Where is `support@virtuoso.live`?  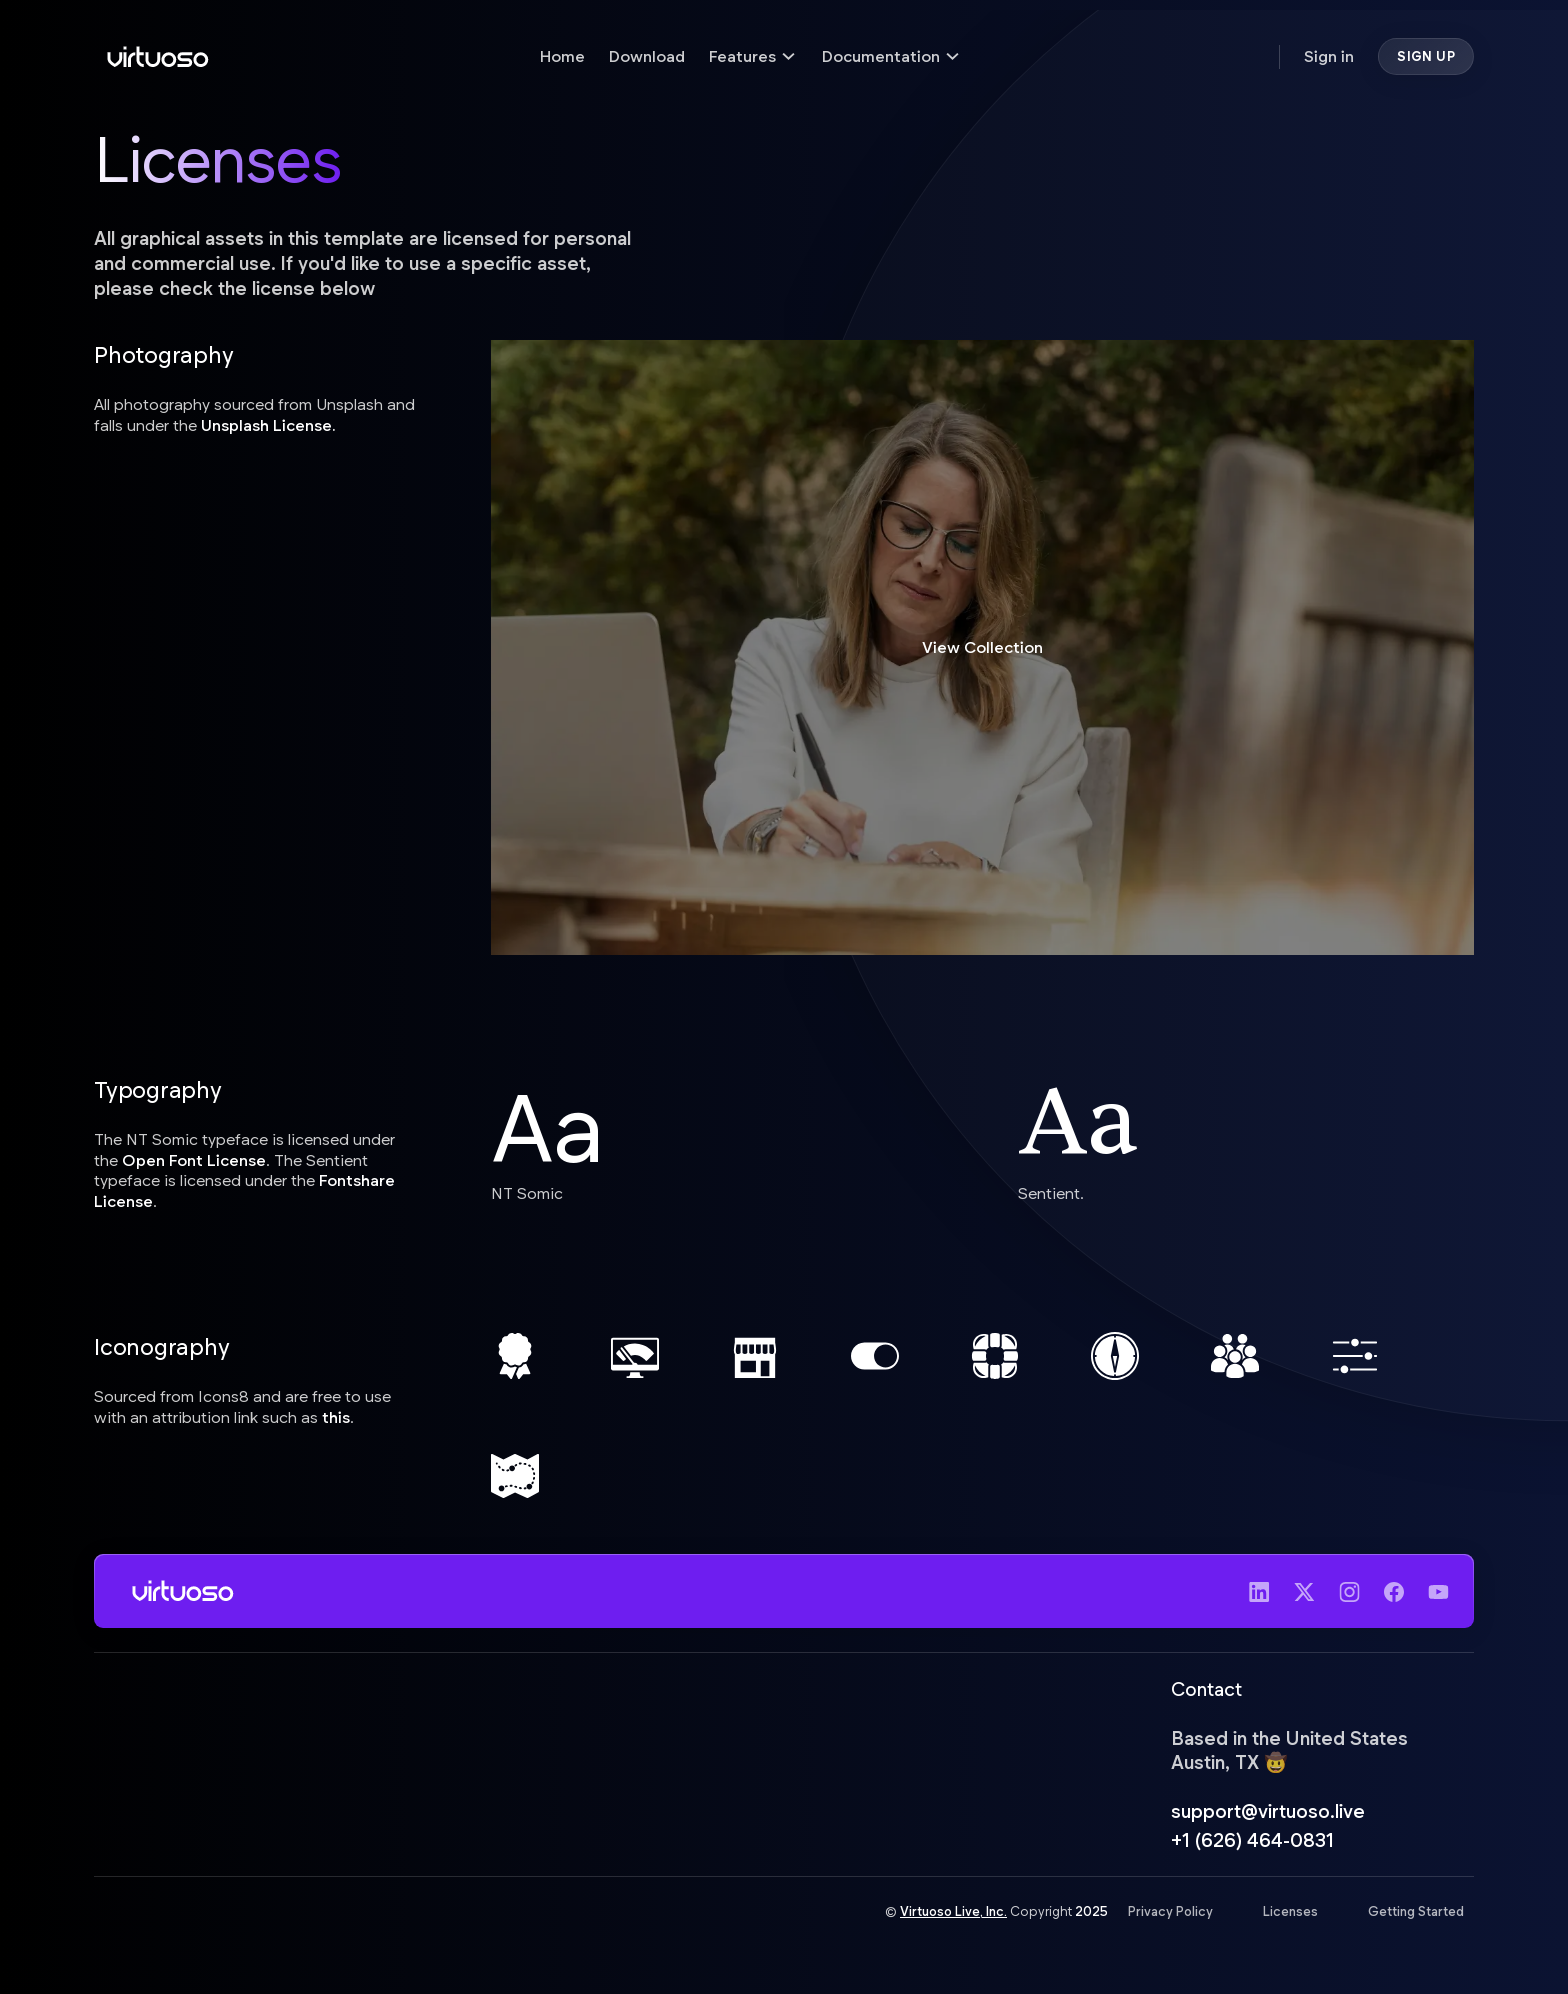 support@virtuoso.live is located at coordinates (1268, 1813).